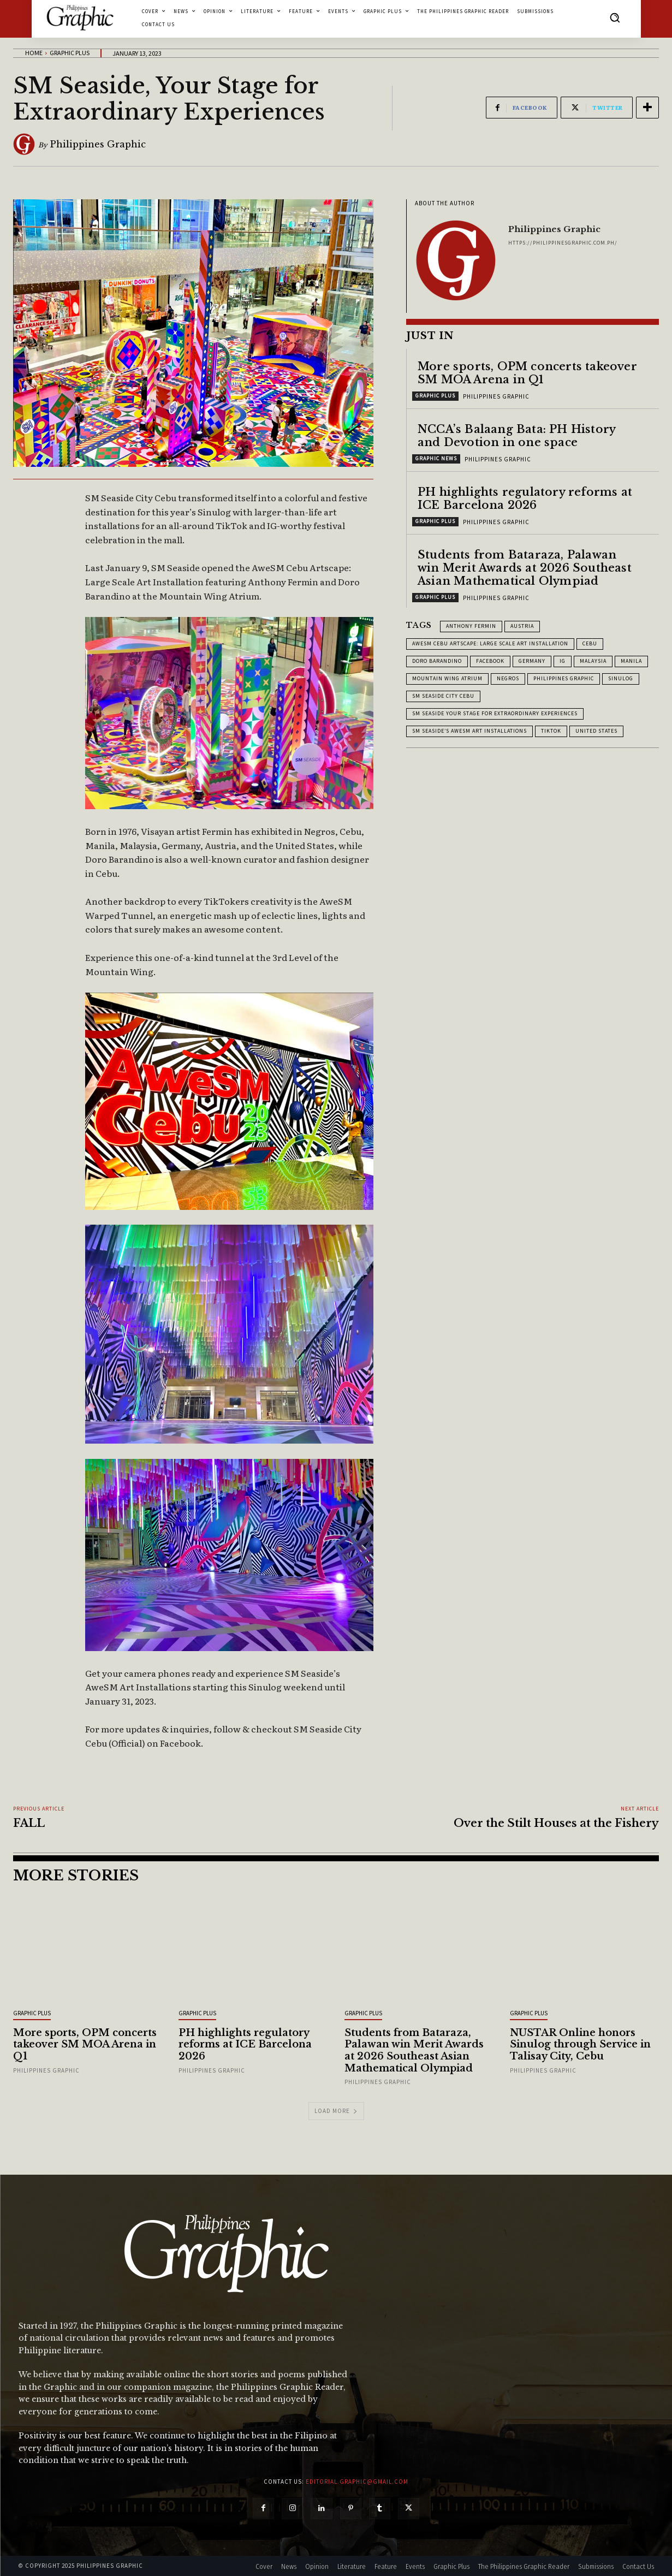 This screenshot has height=2576, width=672. What do you see at coordinates (551, 730) in the screenshot?
I see `TikTok` at bounding box center [551, 730].